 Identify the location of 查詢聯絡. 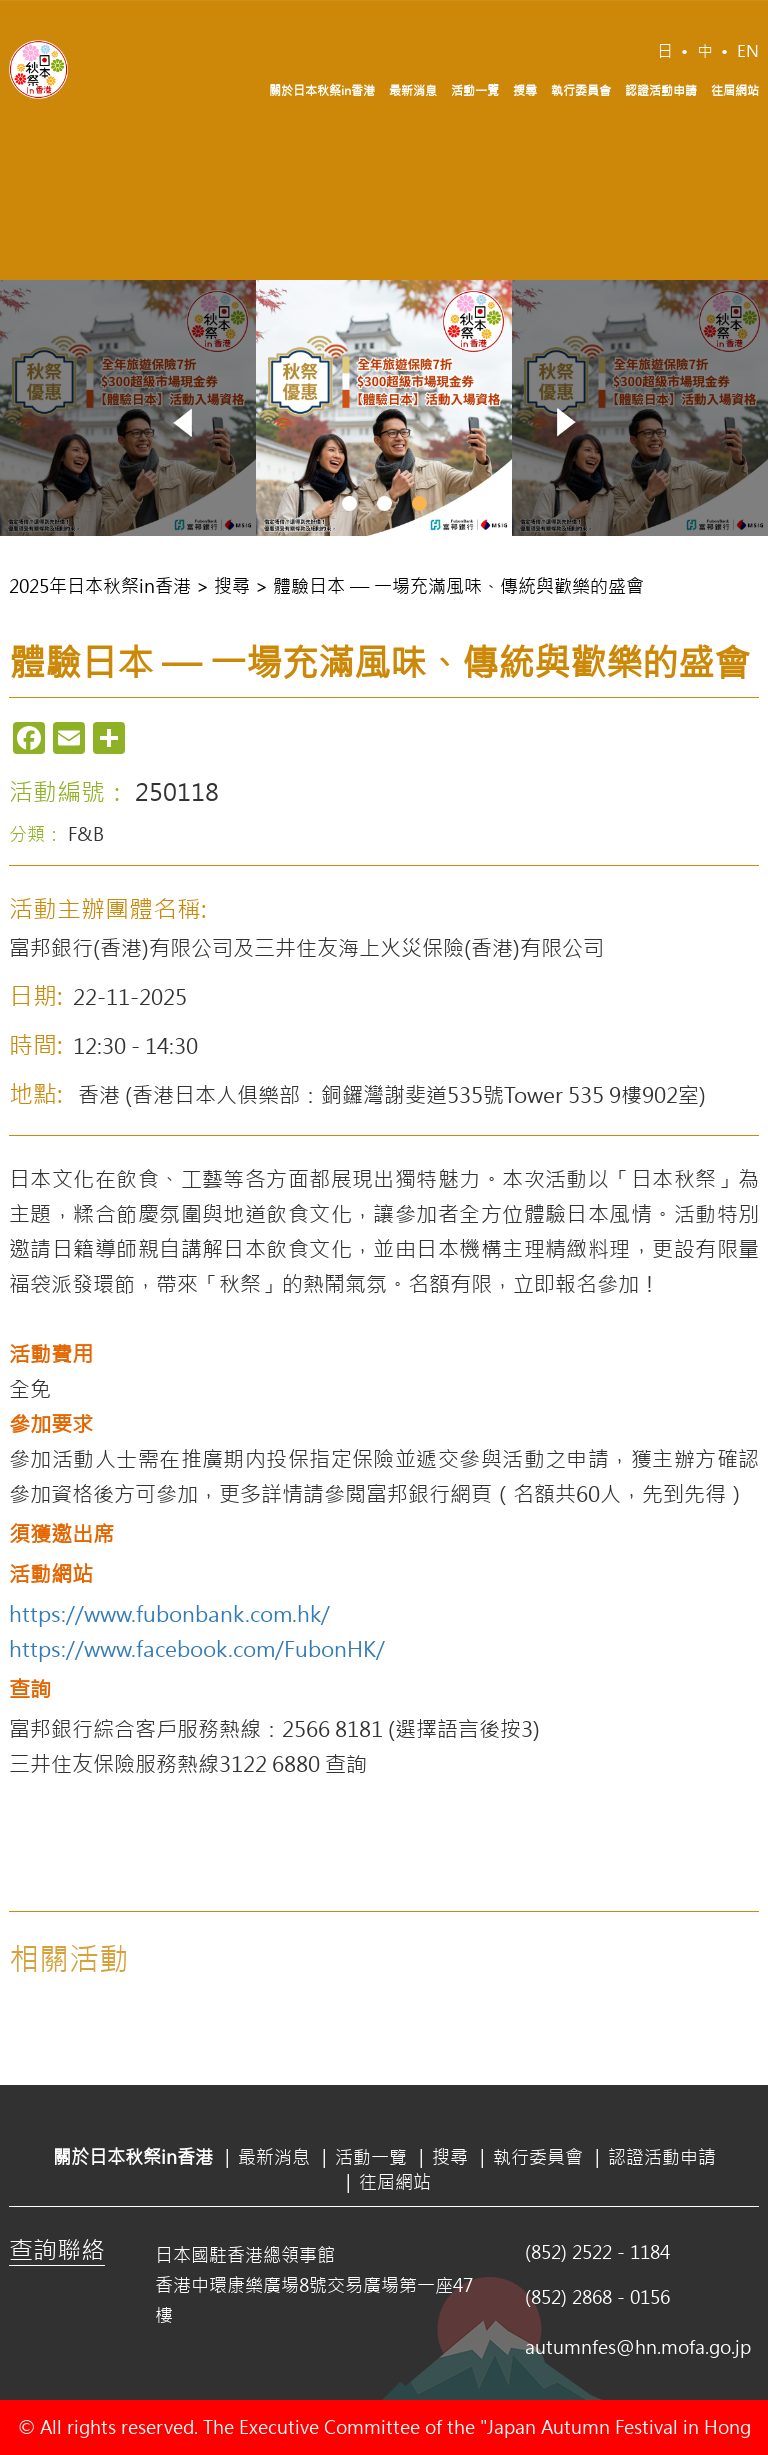
(57, 2249).